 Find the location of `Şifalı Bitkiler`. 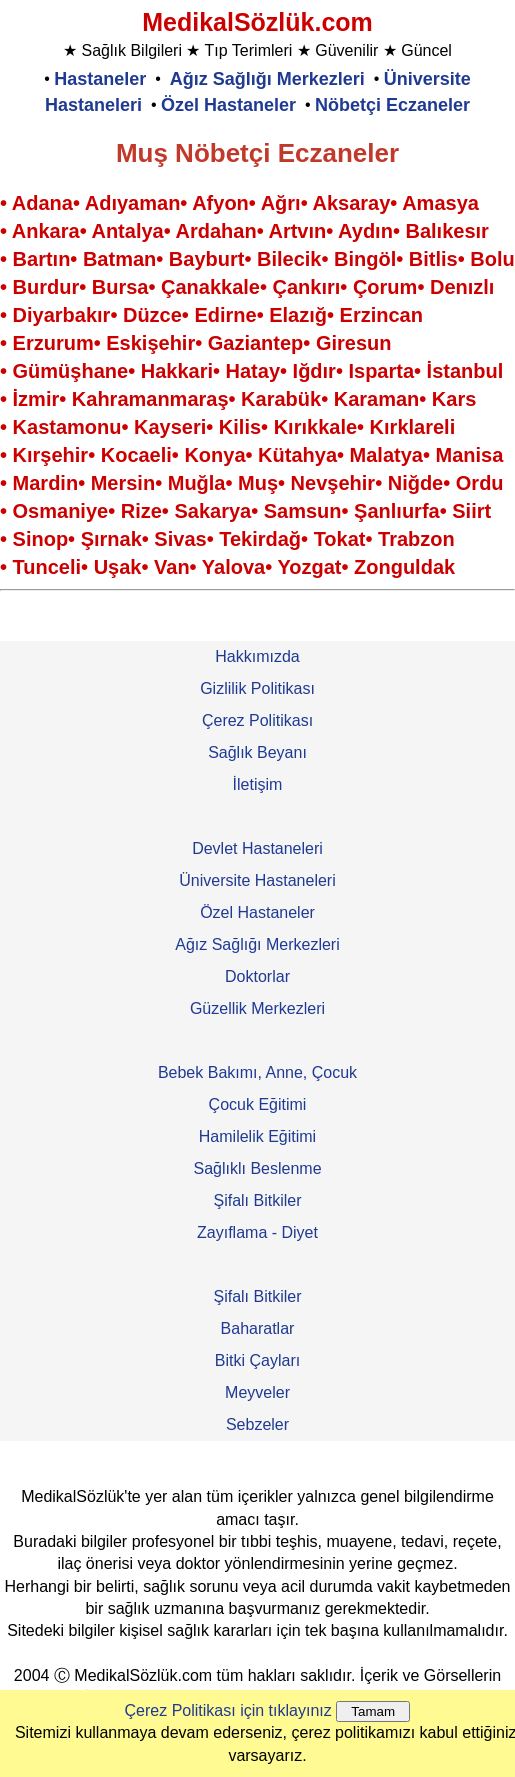

Şifalı Bitkiler is located at coordinates (257, 1200).